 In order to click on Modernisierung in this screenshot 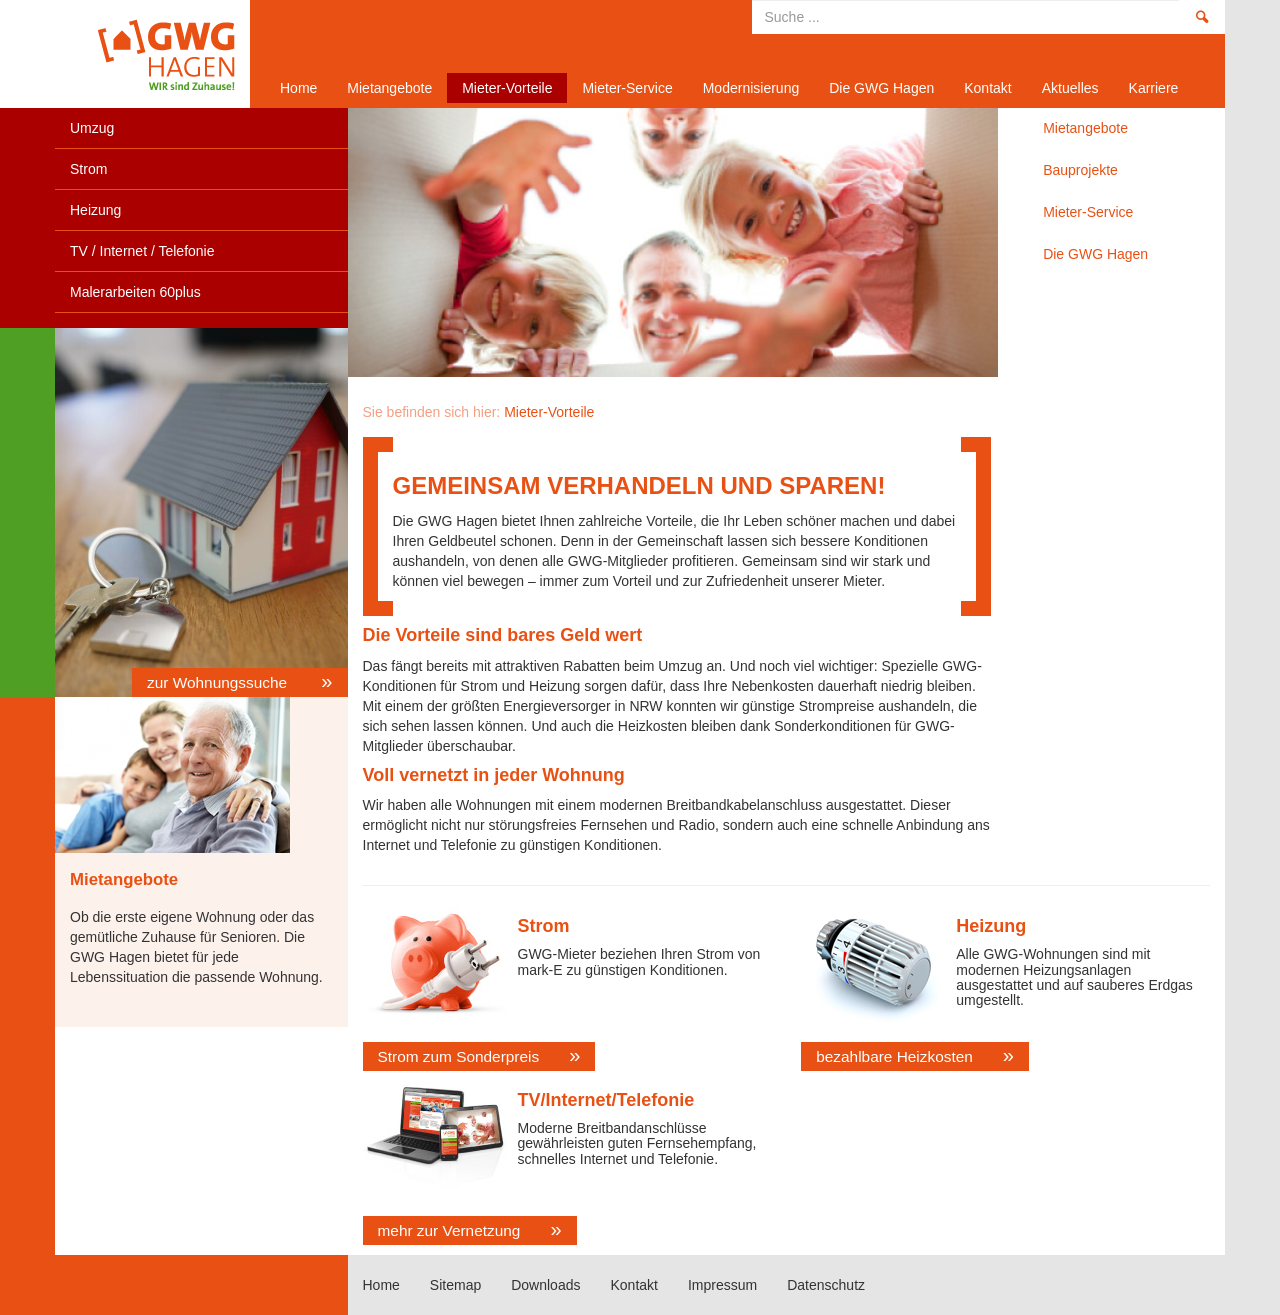, I will do `click(751, 88)`.